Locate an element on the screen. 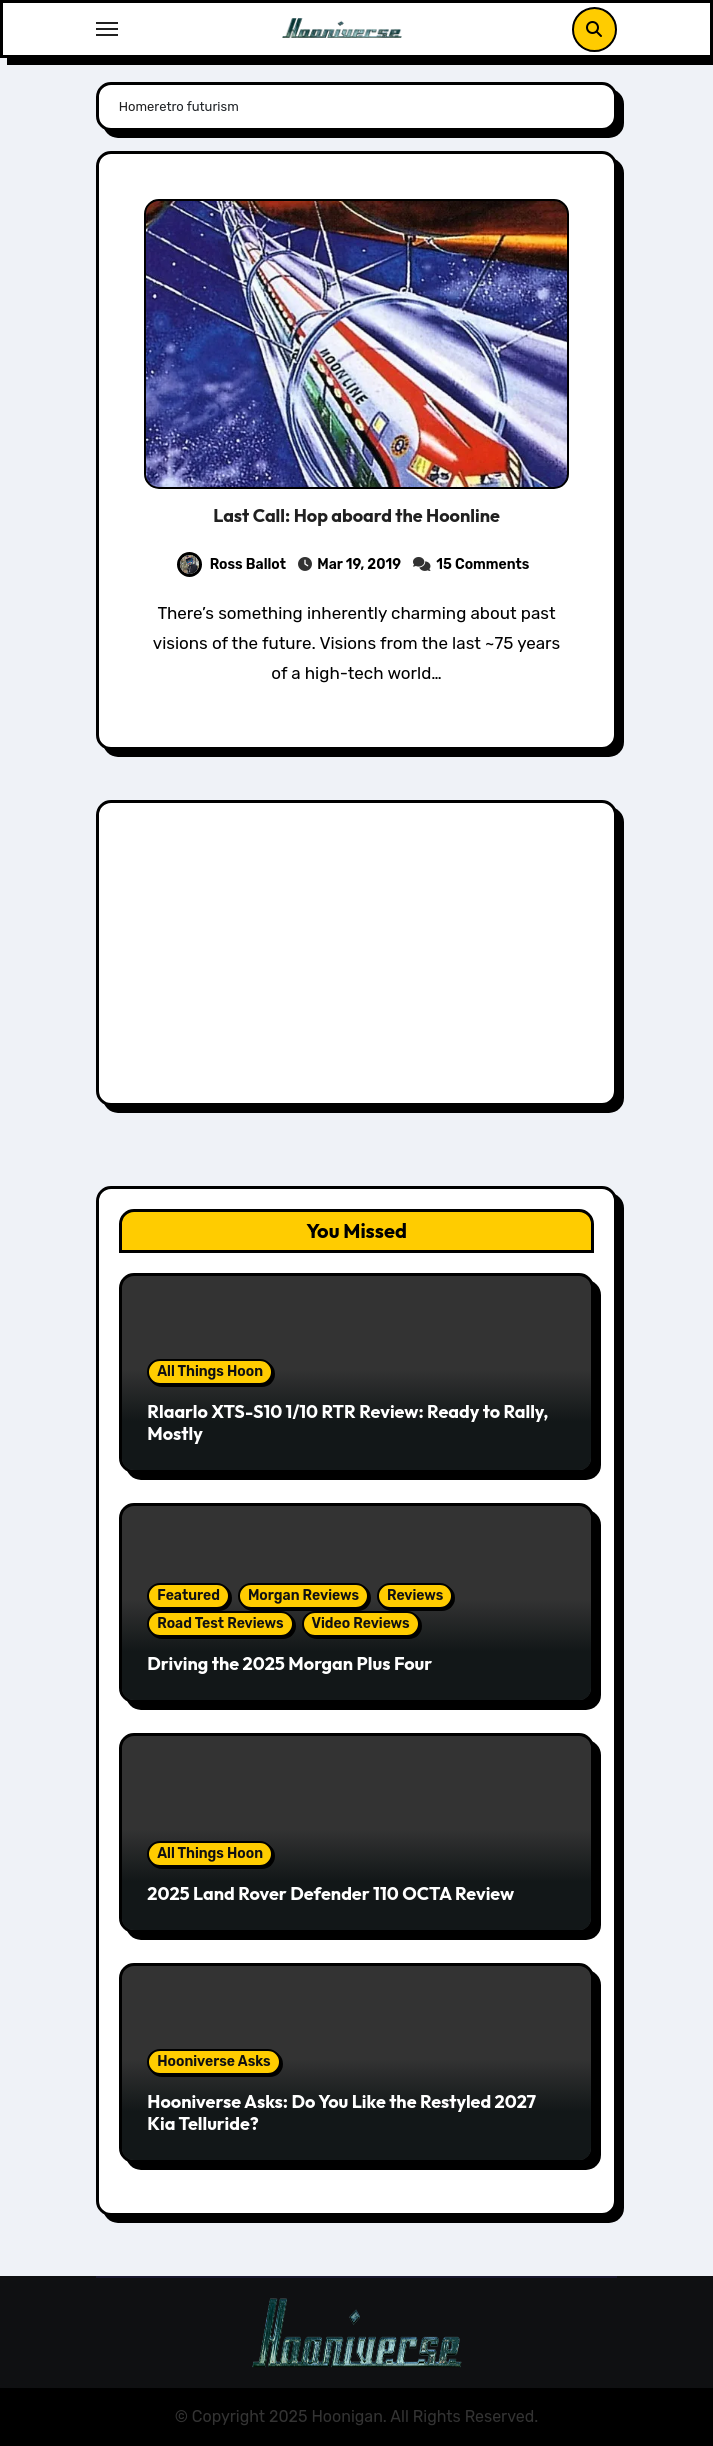  Video Reviews is located at coordinates (361, 1623).